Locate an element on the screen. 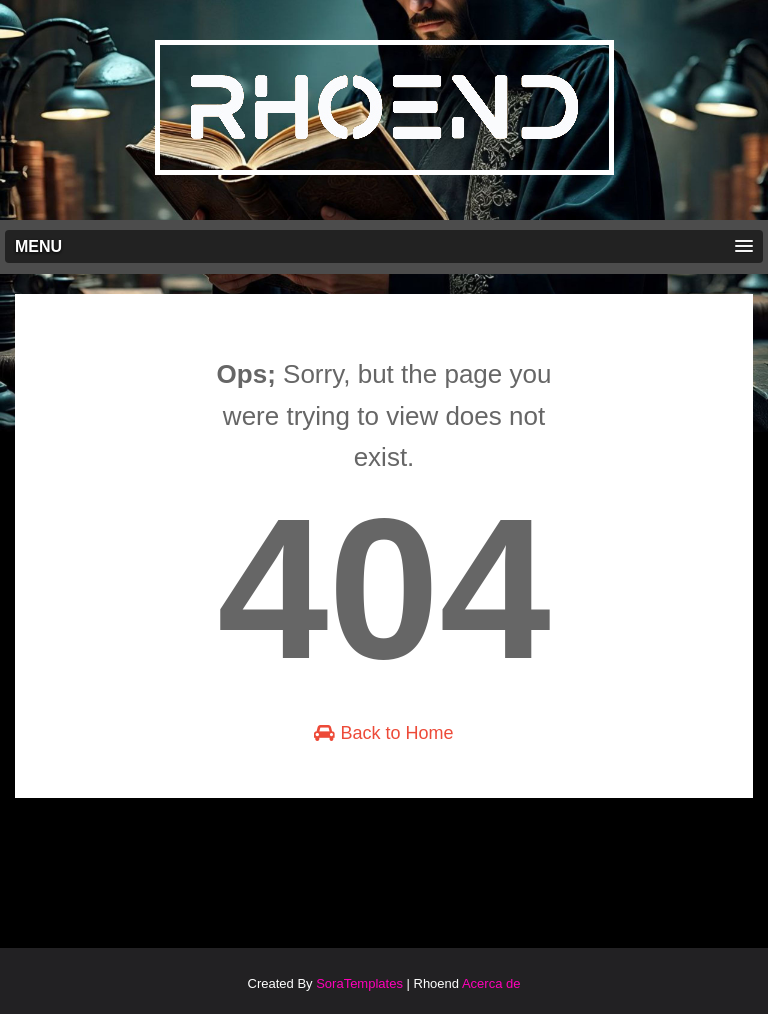 The height and width of the screenshot is (1014, 768). Acerca de is located at coordinates (491, 983).